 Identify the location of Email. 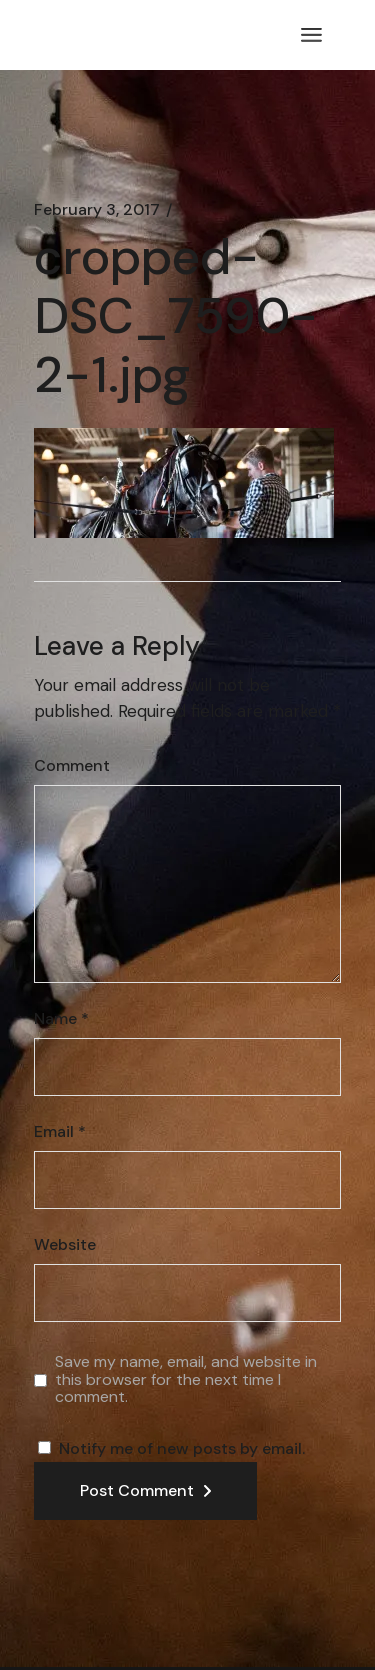
(60, 1132).